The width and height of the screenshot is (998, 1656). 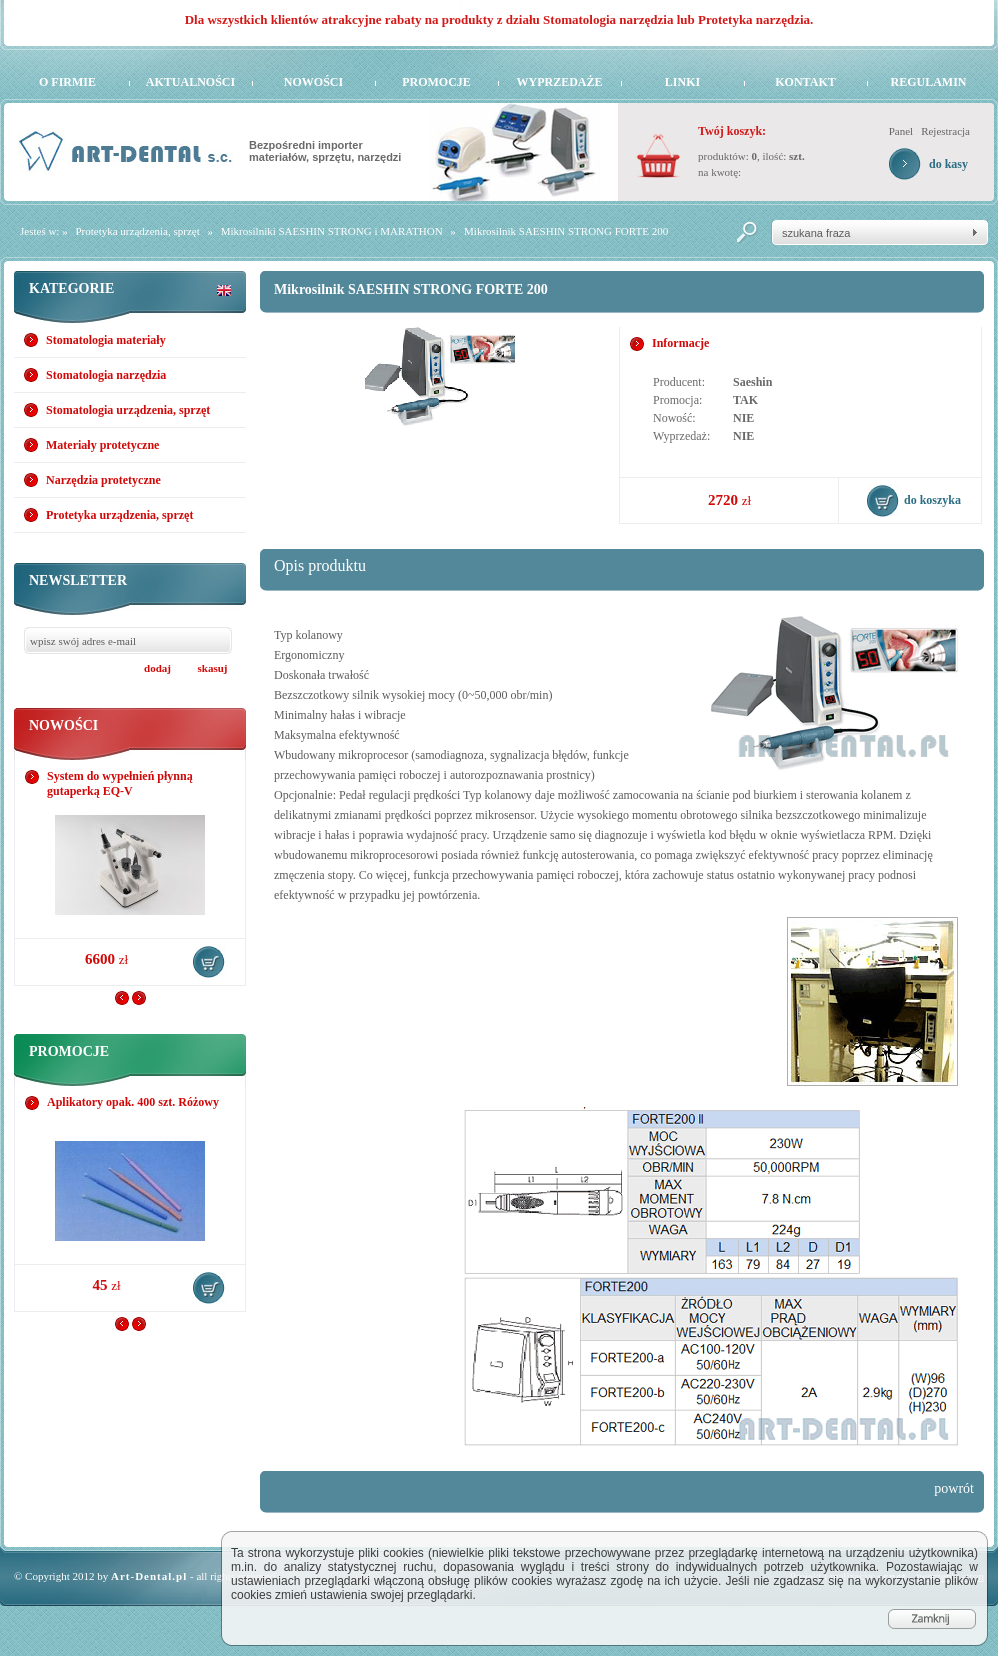 I want to click on Panel, so click(x=901, y=131).